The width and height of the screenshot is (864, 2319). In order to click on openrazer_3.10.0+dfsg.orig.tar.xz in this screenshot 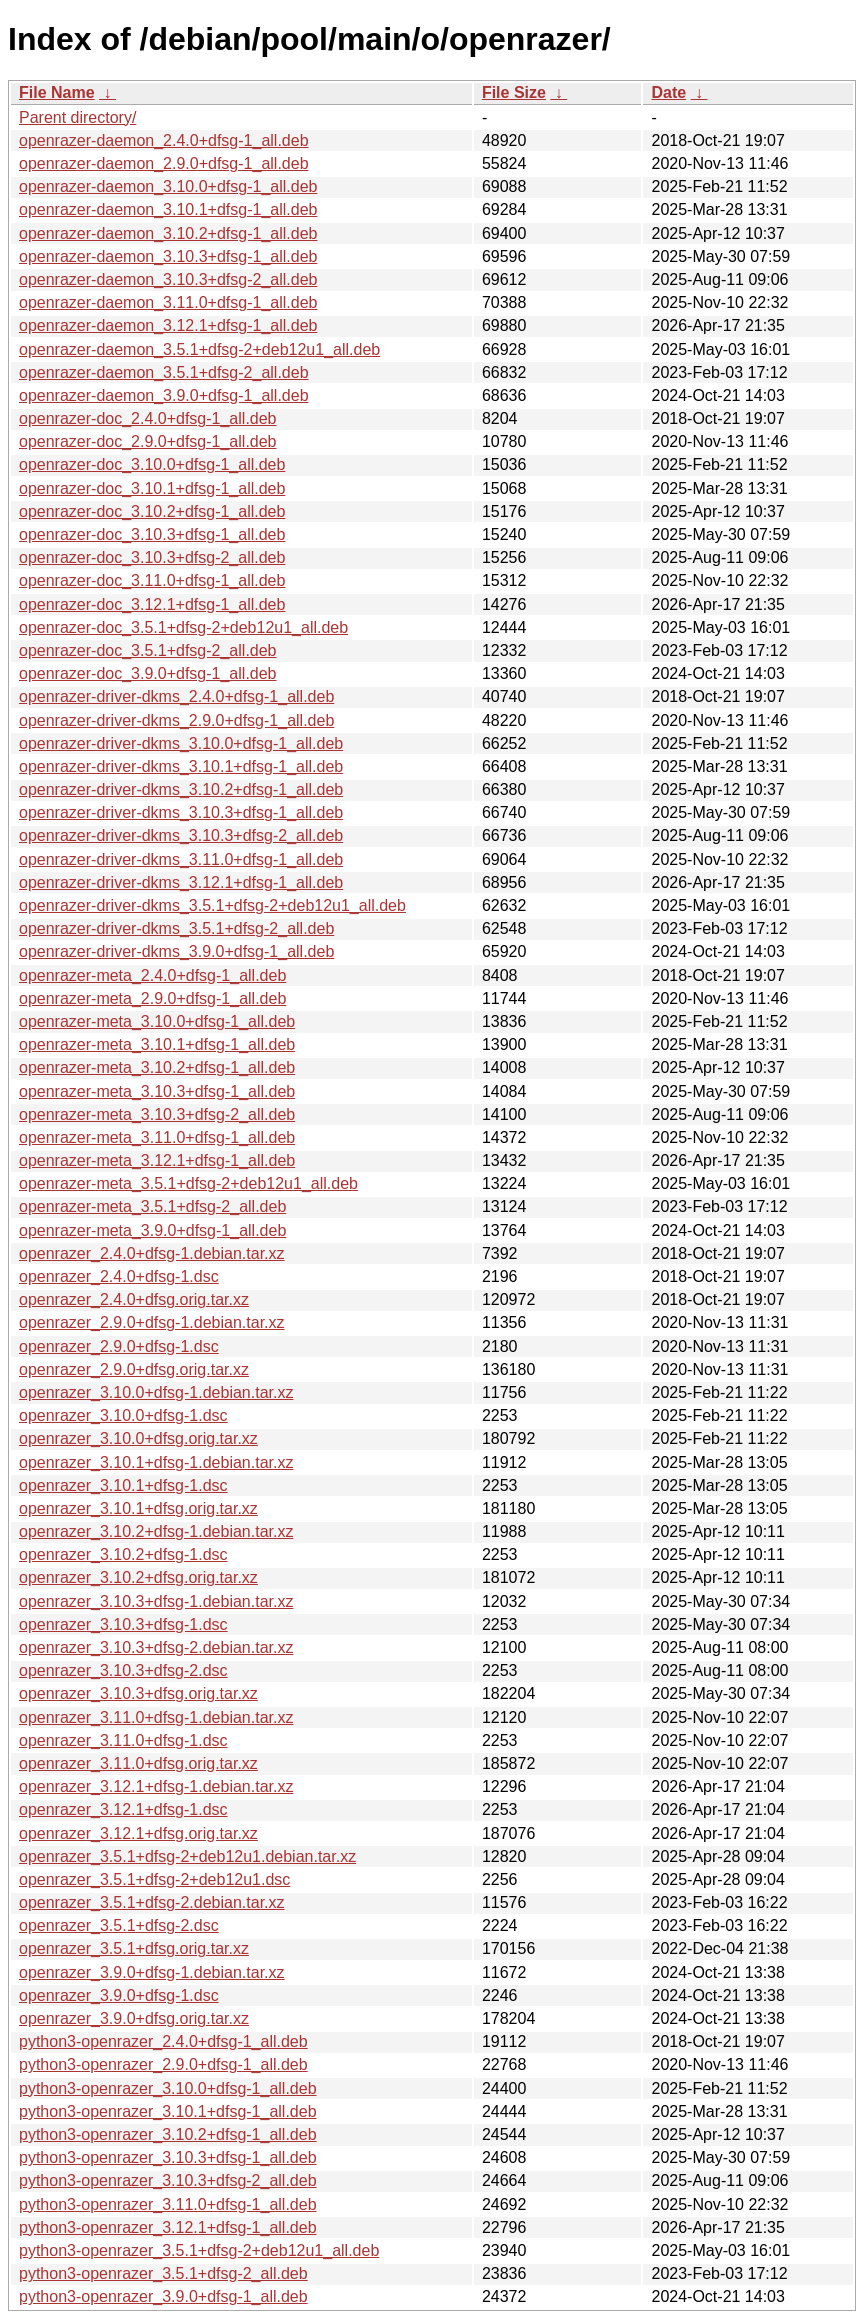, I will do `click(138, 1438)`.